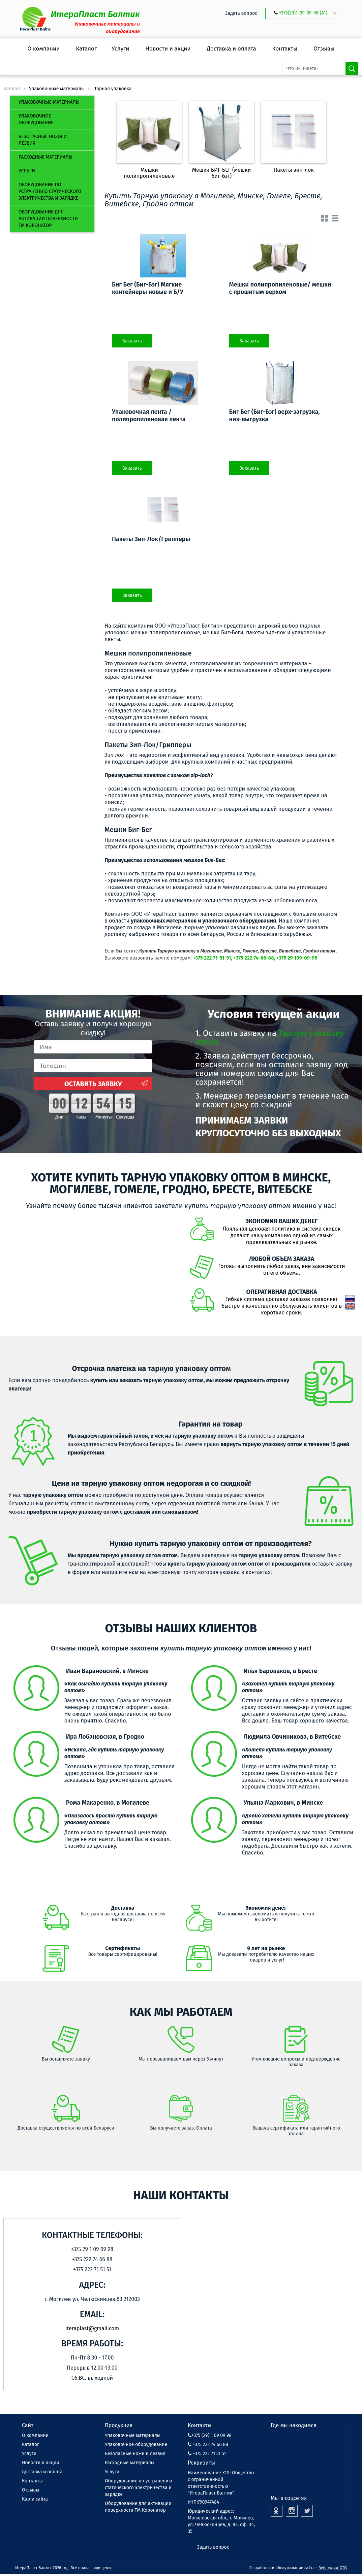 This screenshot has height=2576, width=362. Describe the element at coordinates (303, 13) in the screenshot. I see `+375(29)1-09-09-98 (А1)` at that location.